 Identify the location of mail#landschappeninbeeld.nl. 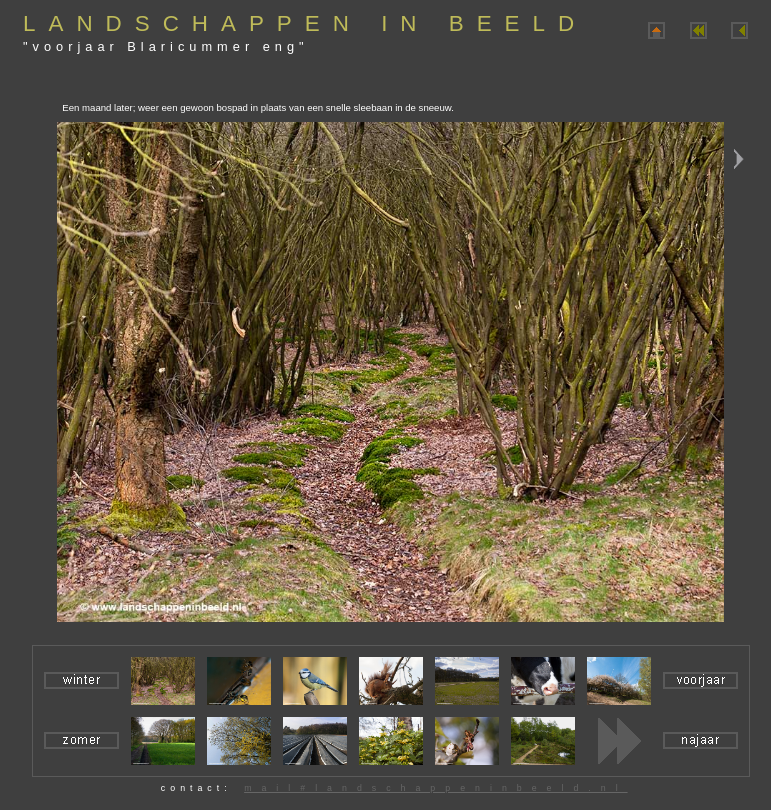
(435, 788).